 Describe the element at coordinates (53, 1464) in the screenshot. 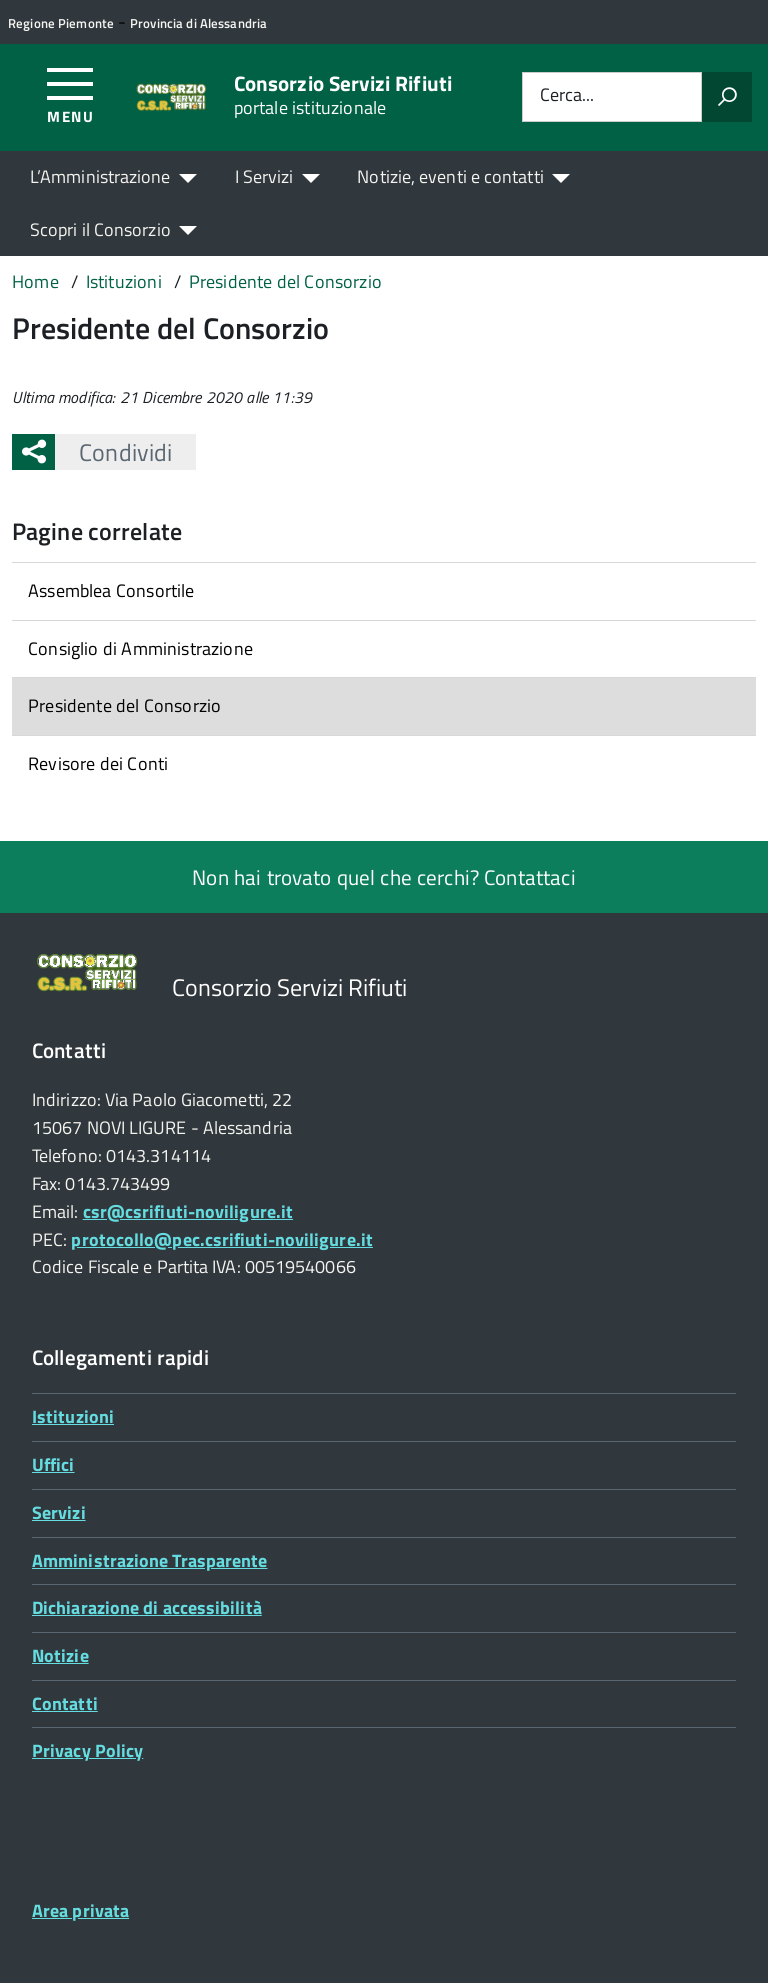

I see `Uffici` at that location.